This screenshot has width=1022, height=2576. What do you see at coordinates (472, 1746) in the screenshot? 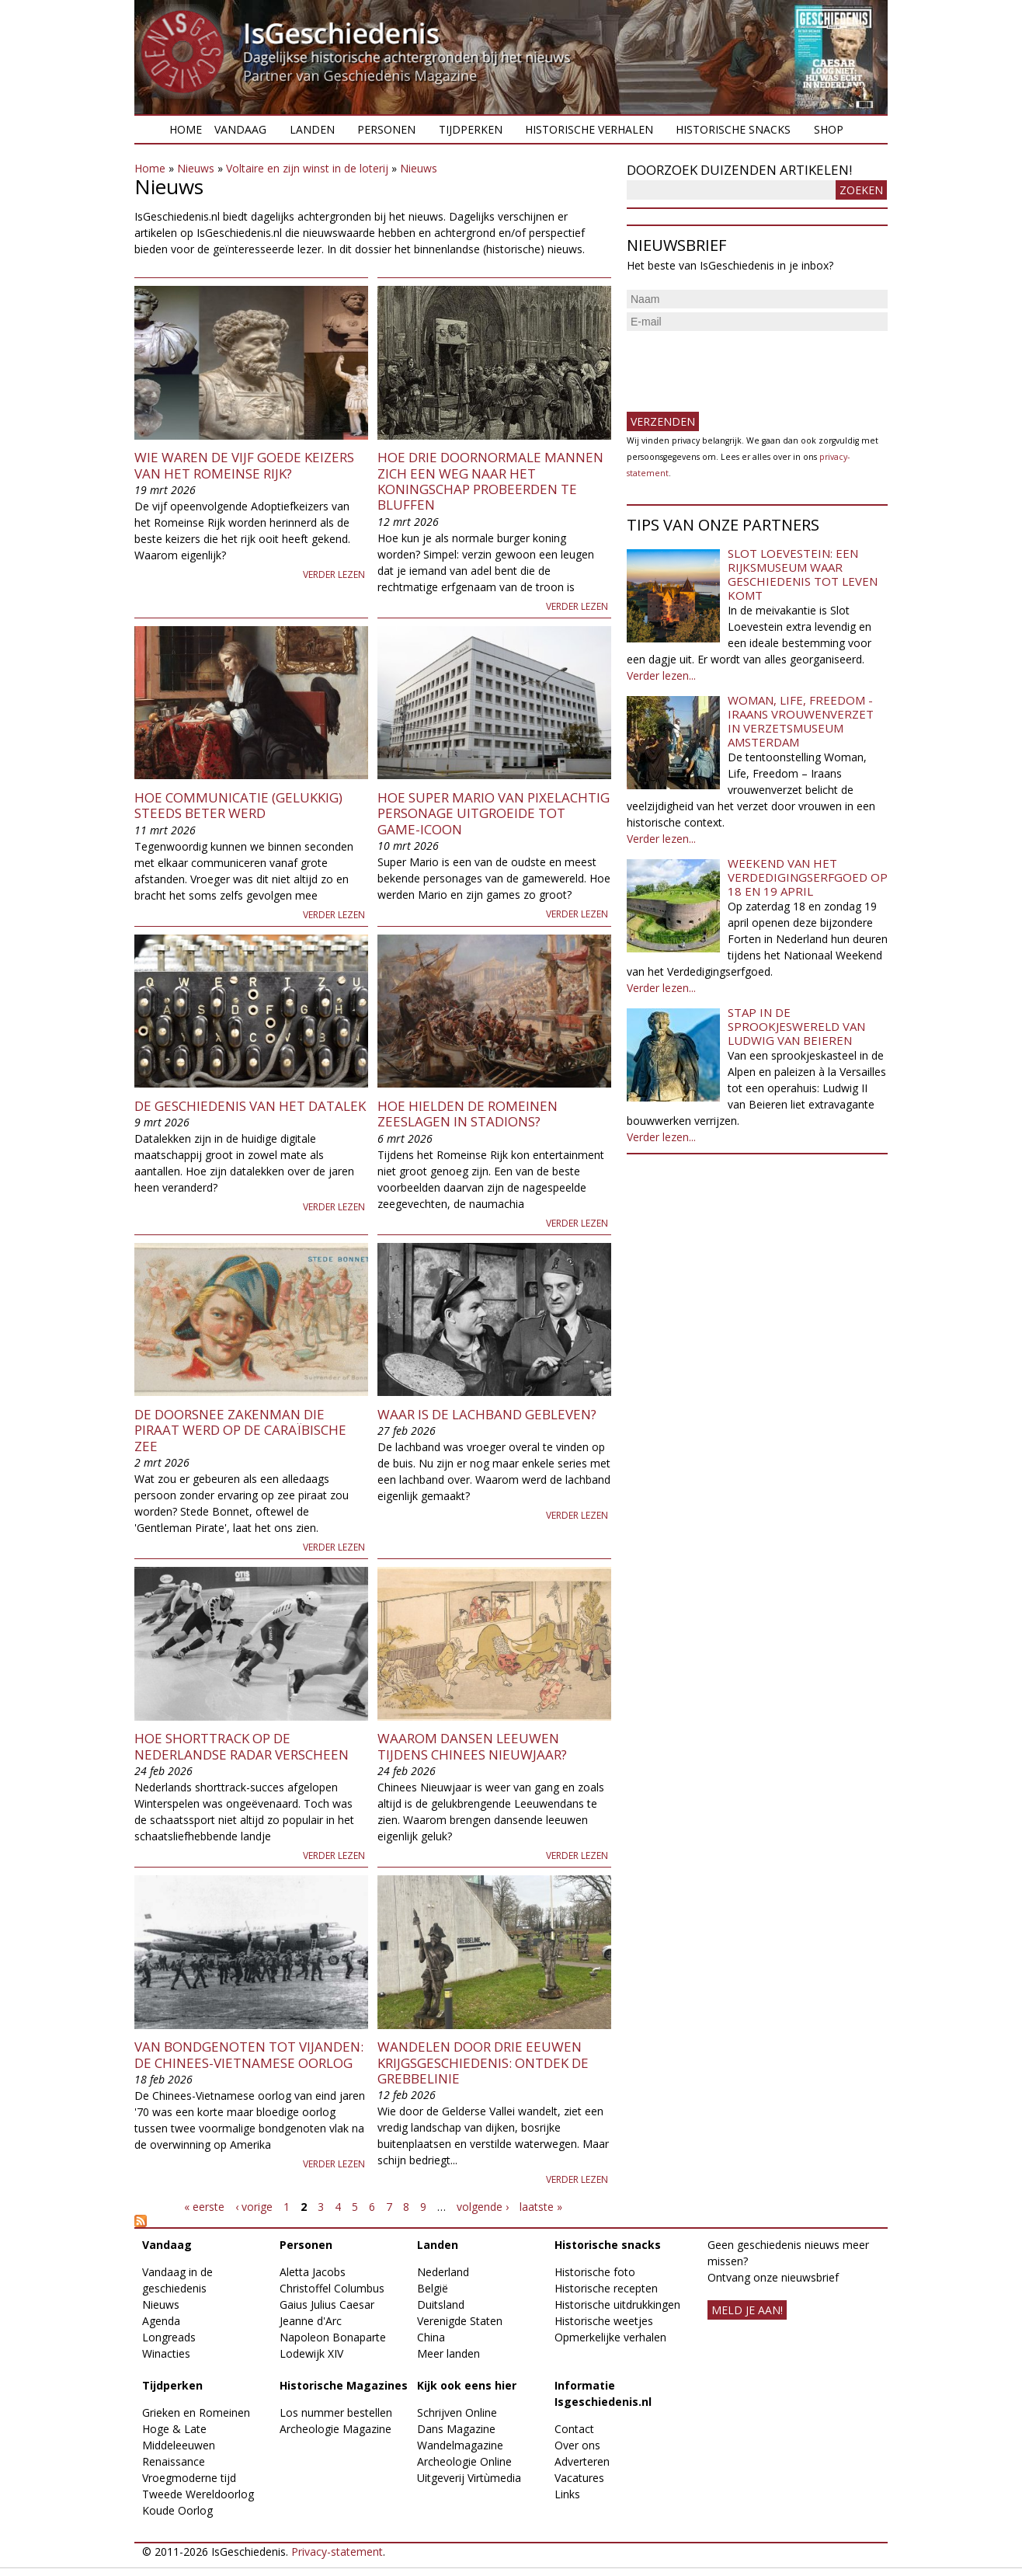
I see `Waarom dansen leeuwen tijdens Chinees Nieuwjaar?` at bounding box center [472, 1746].